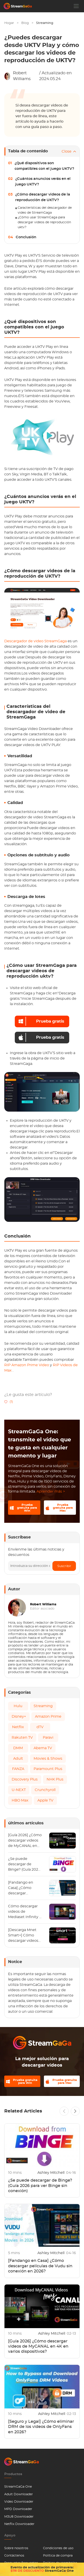  What do you see at coordinates (51, 2172) in the screenshot?
I see `Ashley Mitchell` at bounding box center [51, 2172].